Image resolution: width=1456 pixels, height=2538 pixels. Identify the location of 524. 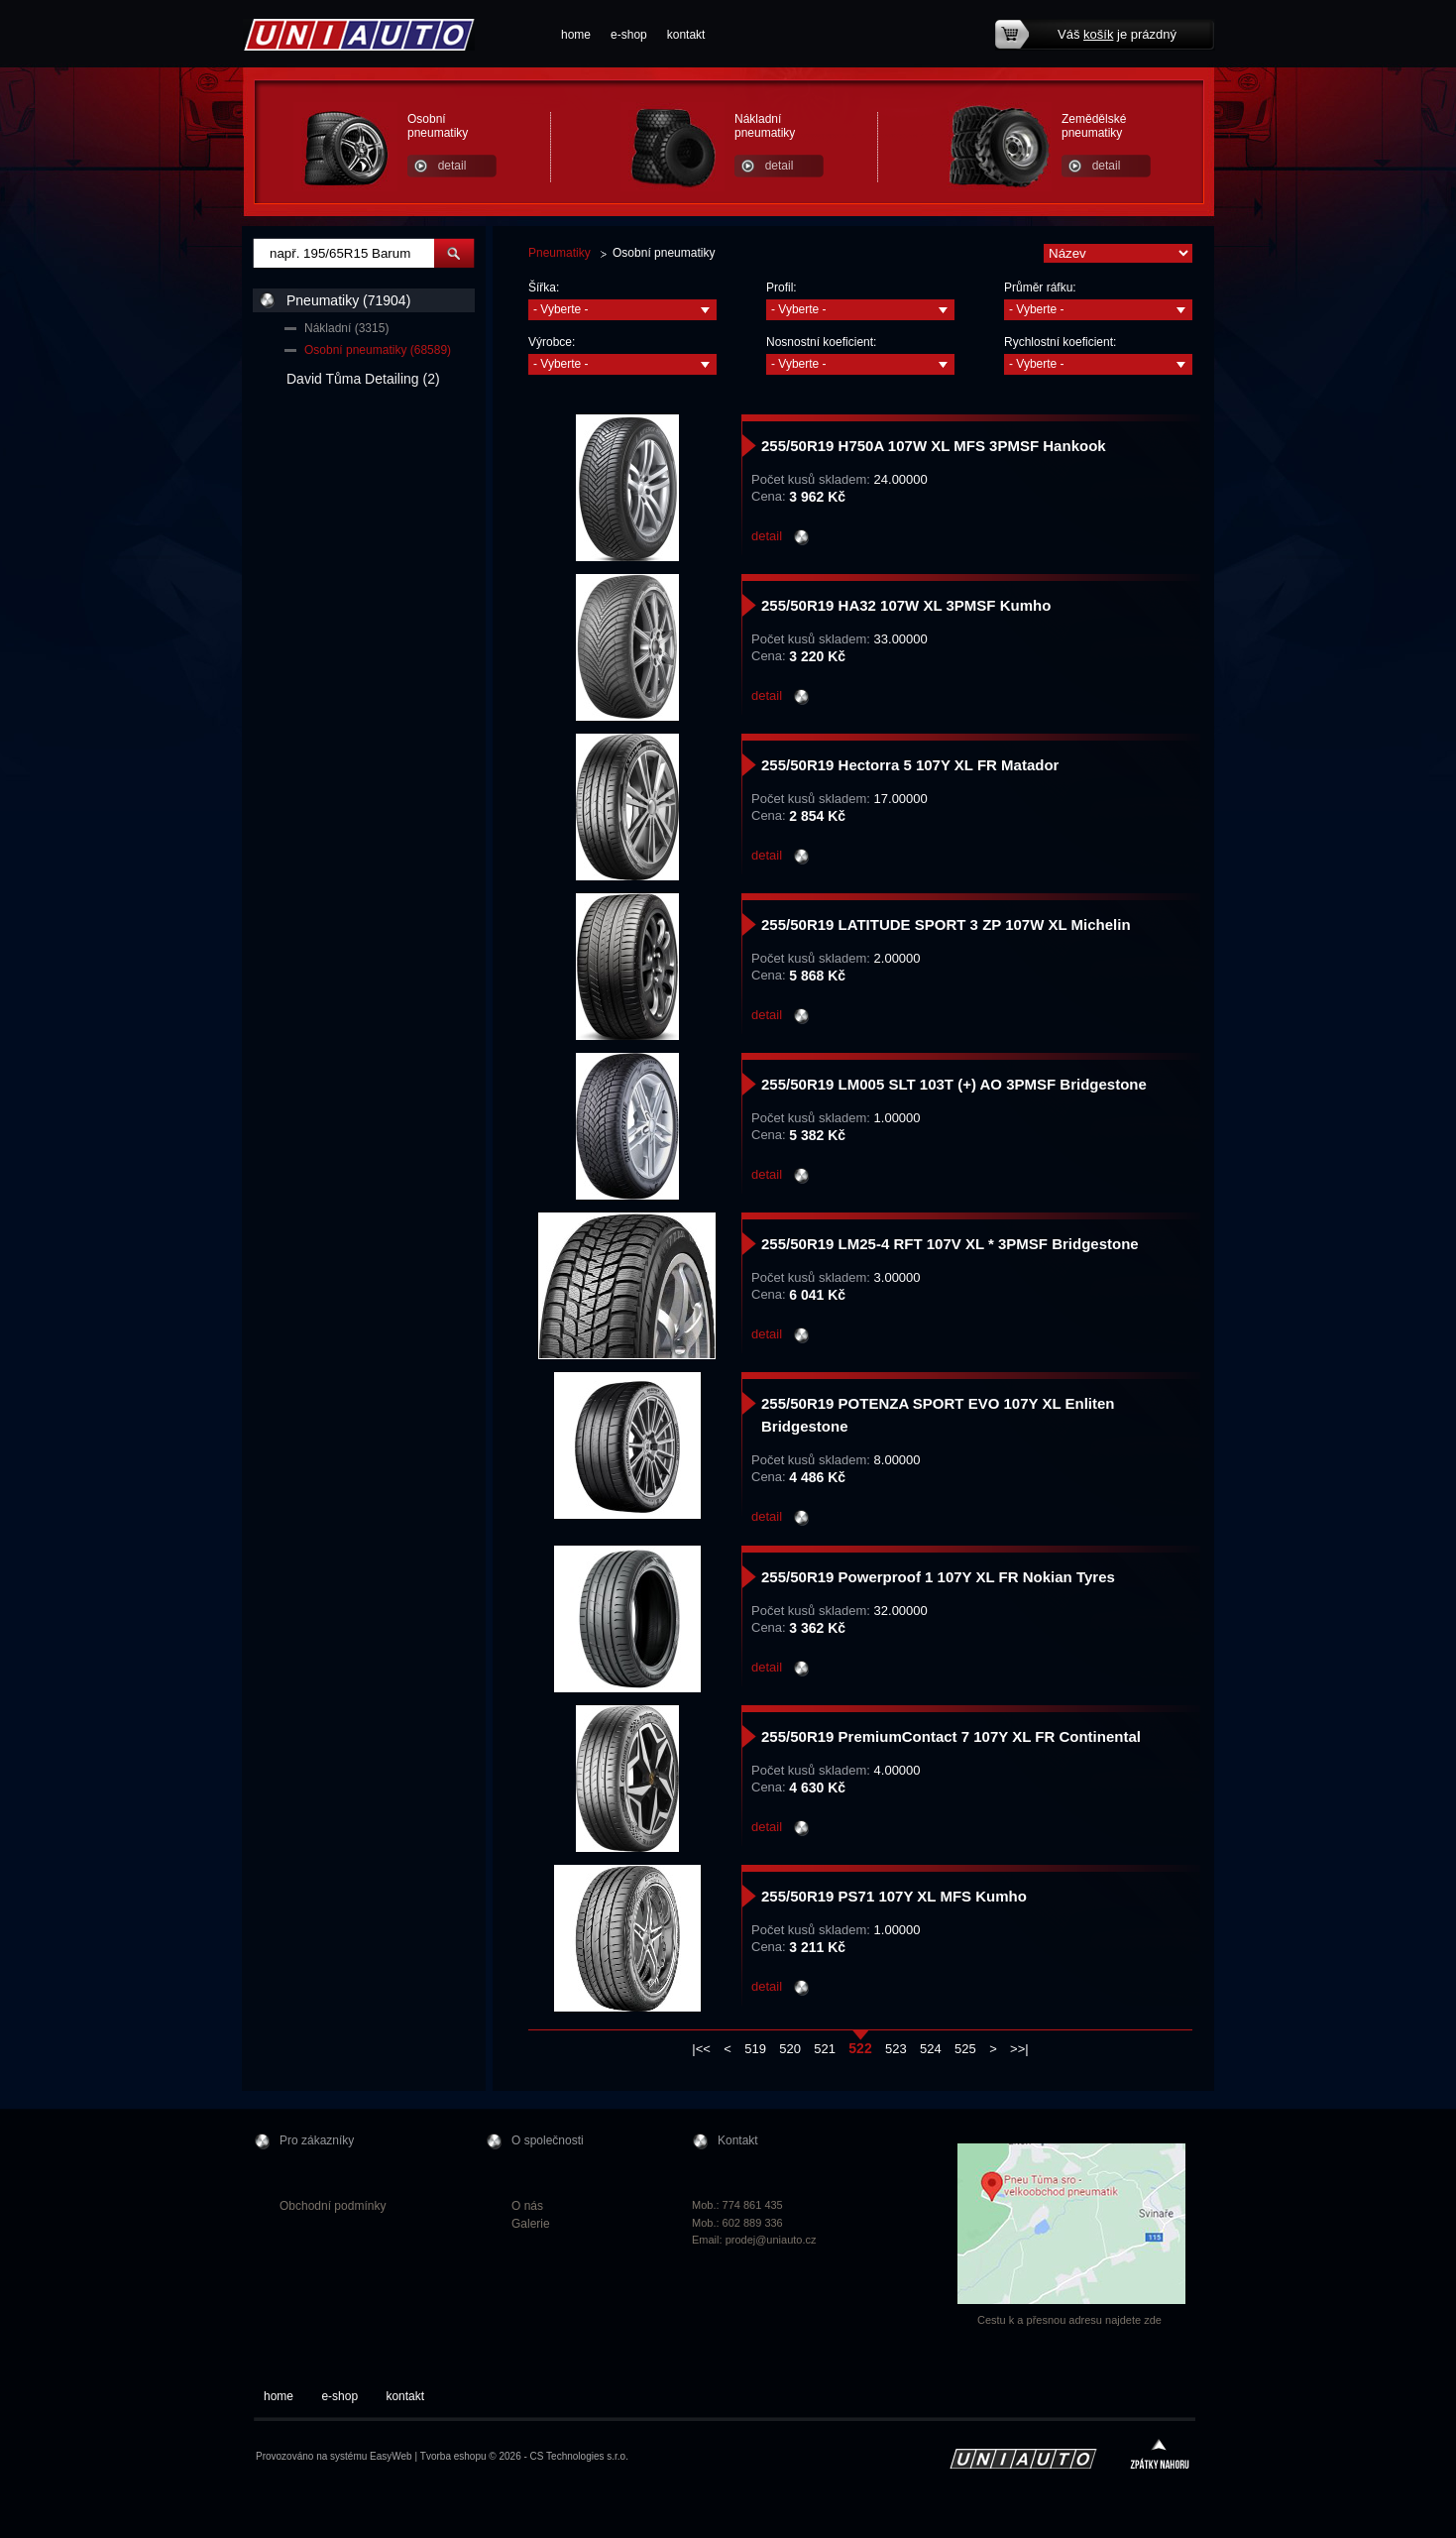
(931, 2048).